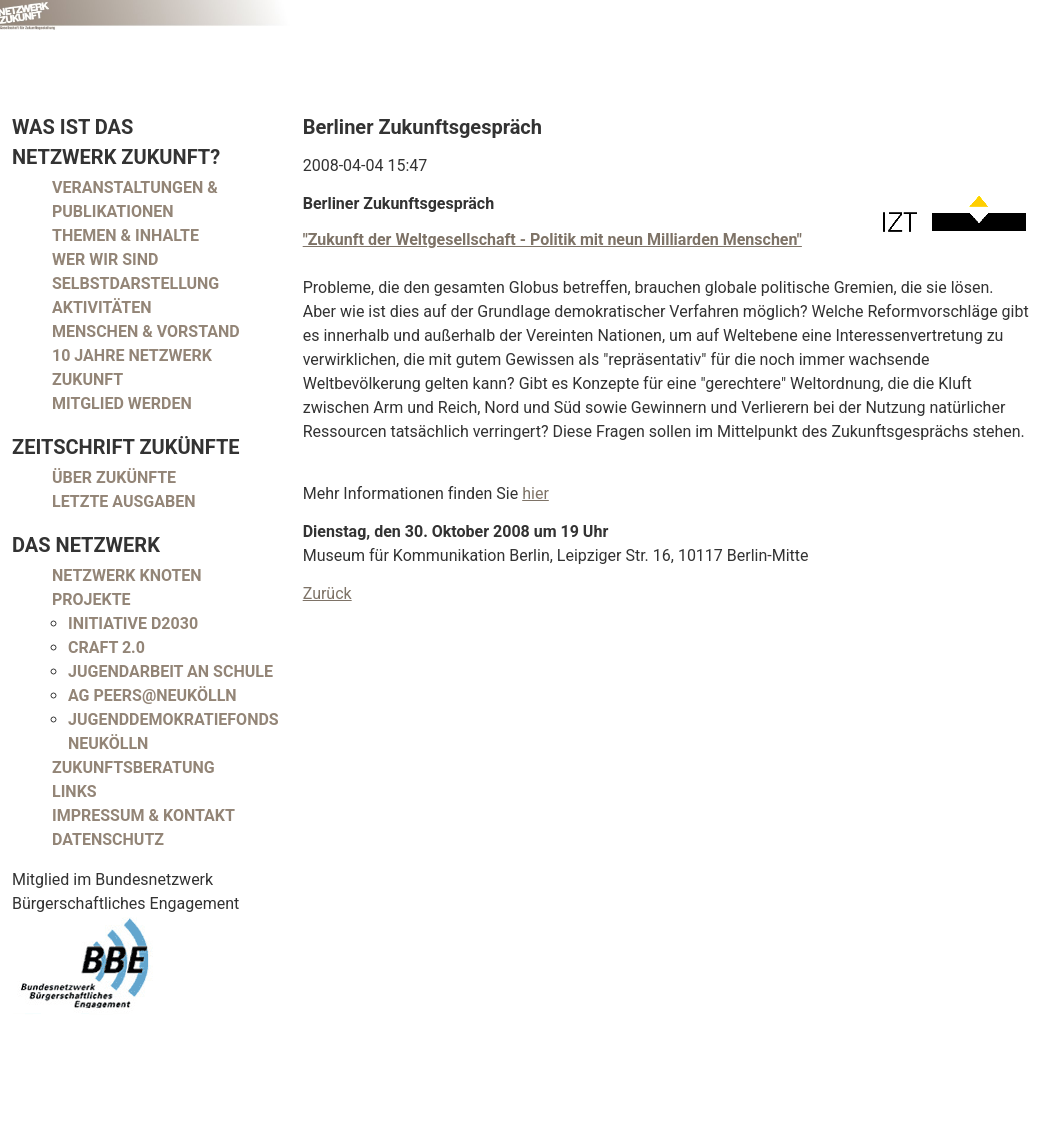 The height and width of the screenshot is (1125, 1041). I want to click on Selbstdarstellung, so click(135, 283).